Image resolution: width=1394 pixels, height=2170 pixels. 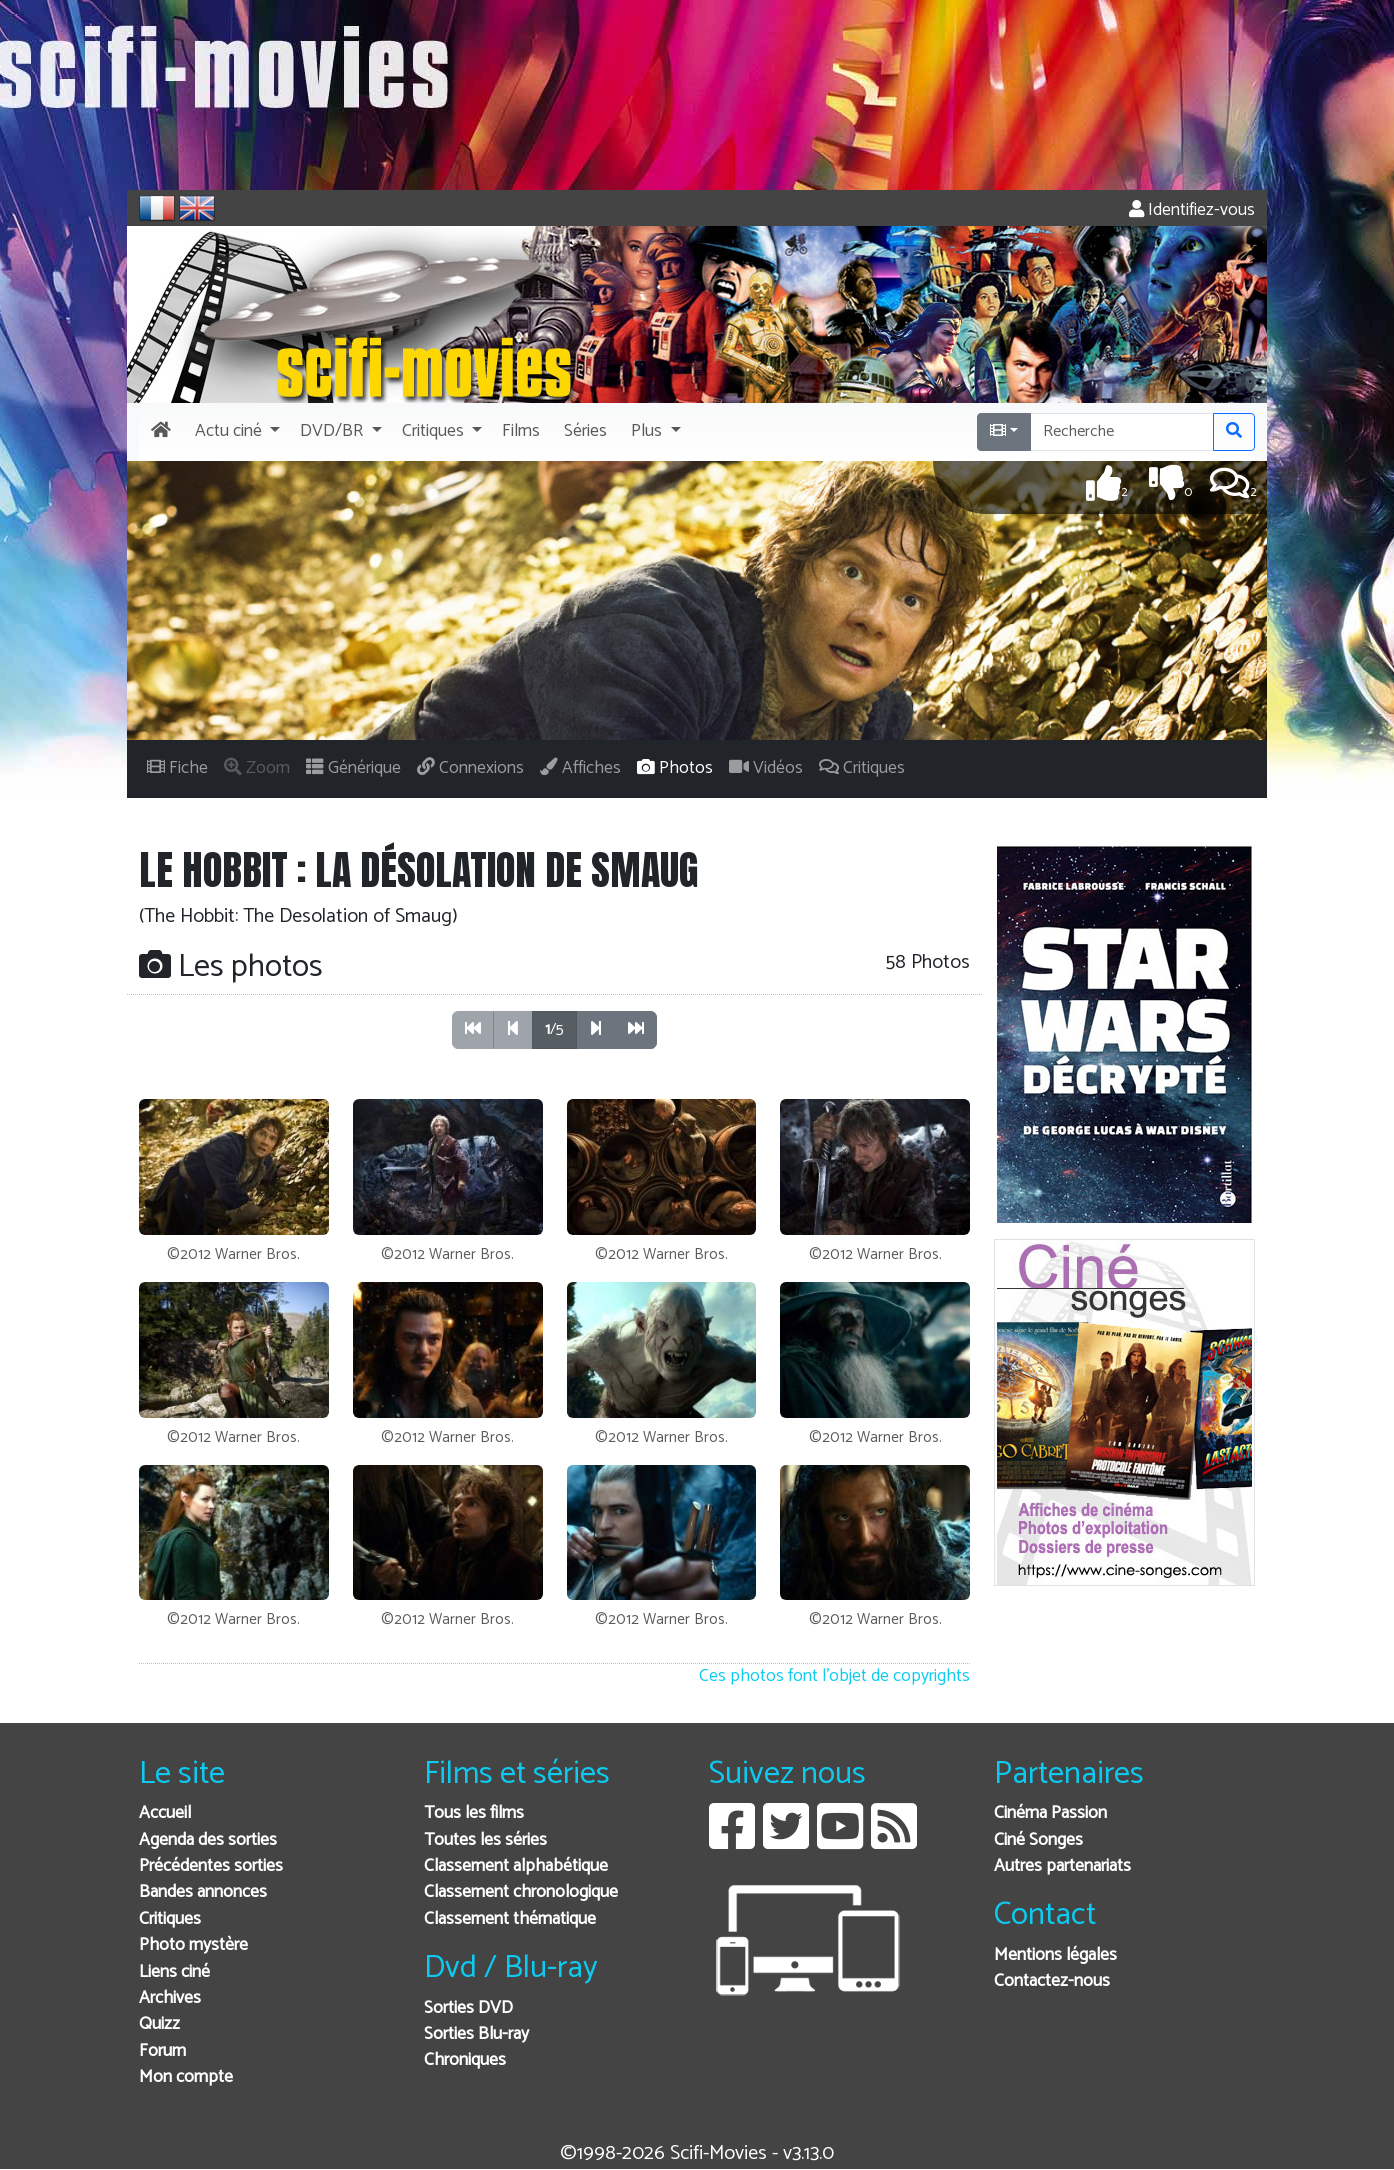 I want to click on Agenda des sorties, so click(x=208, y=1840).